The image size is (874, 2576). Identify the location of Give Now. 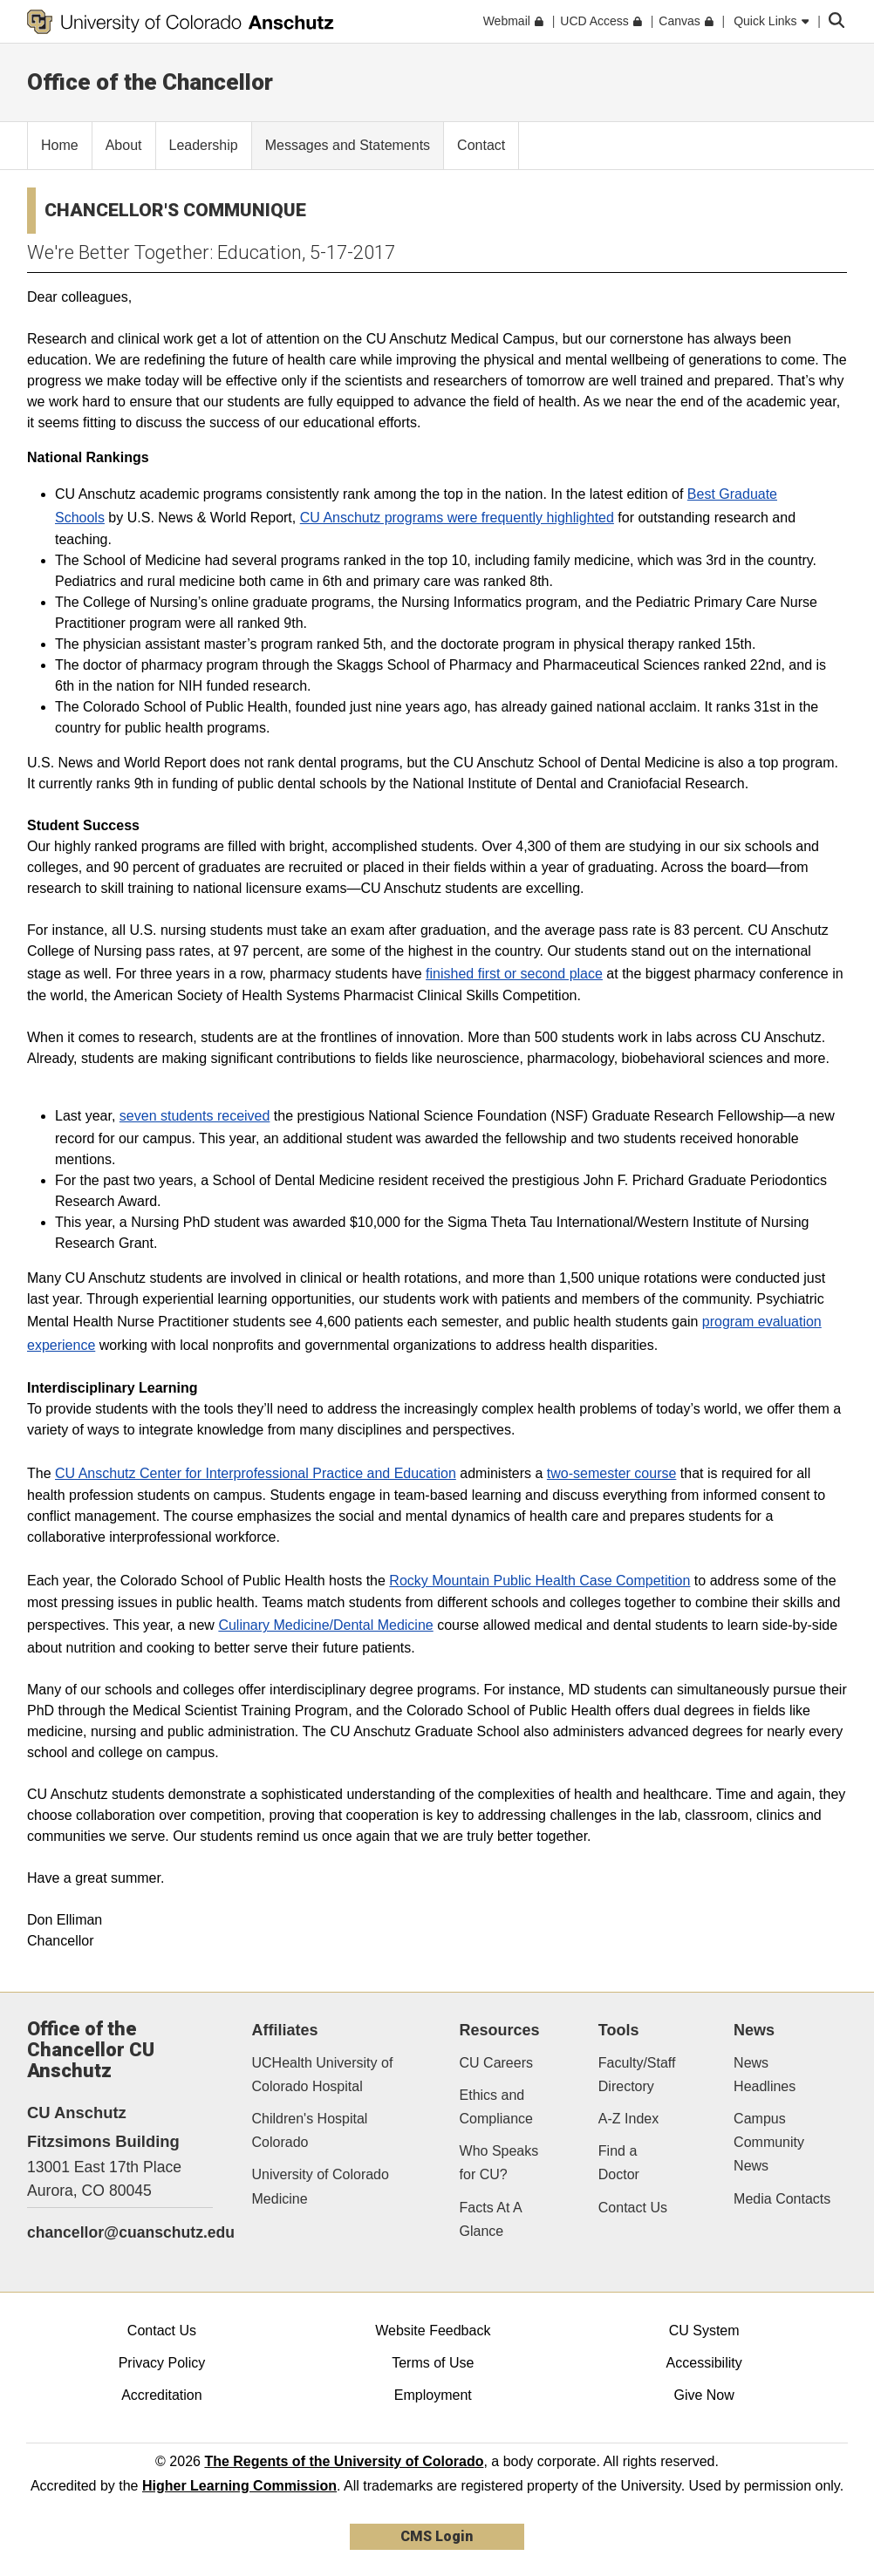
(703, 2395).